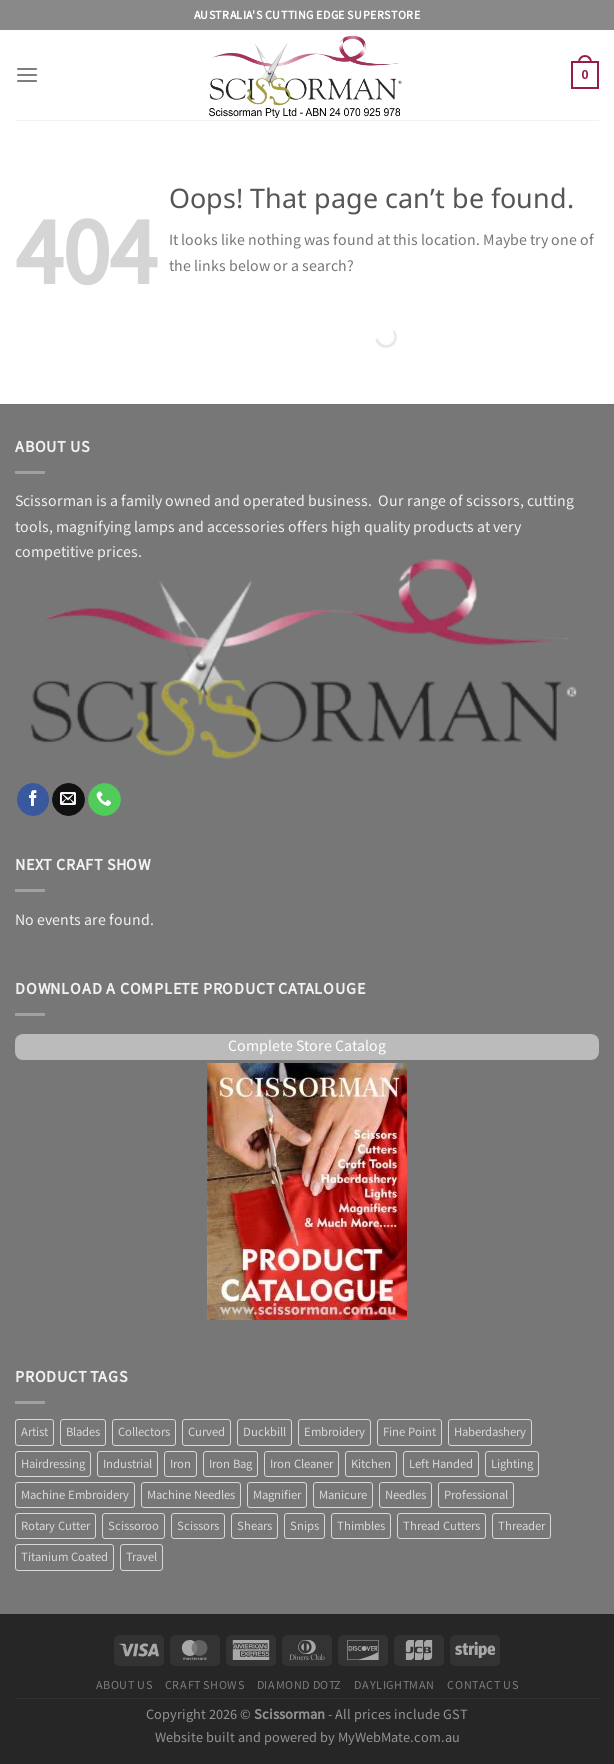  Describe the element at coordinates (277, 1495) in the screenshot. I see `Magnifier [Magnifier (14 products)]` at that location.